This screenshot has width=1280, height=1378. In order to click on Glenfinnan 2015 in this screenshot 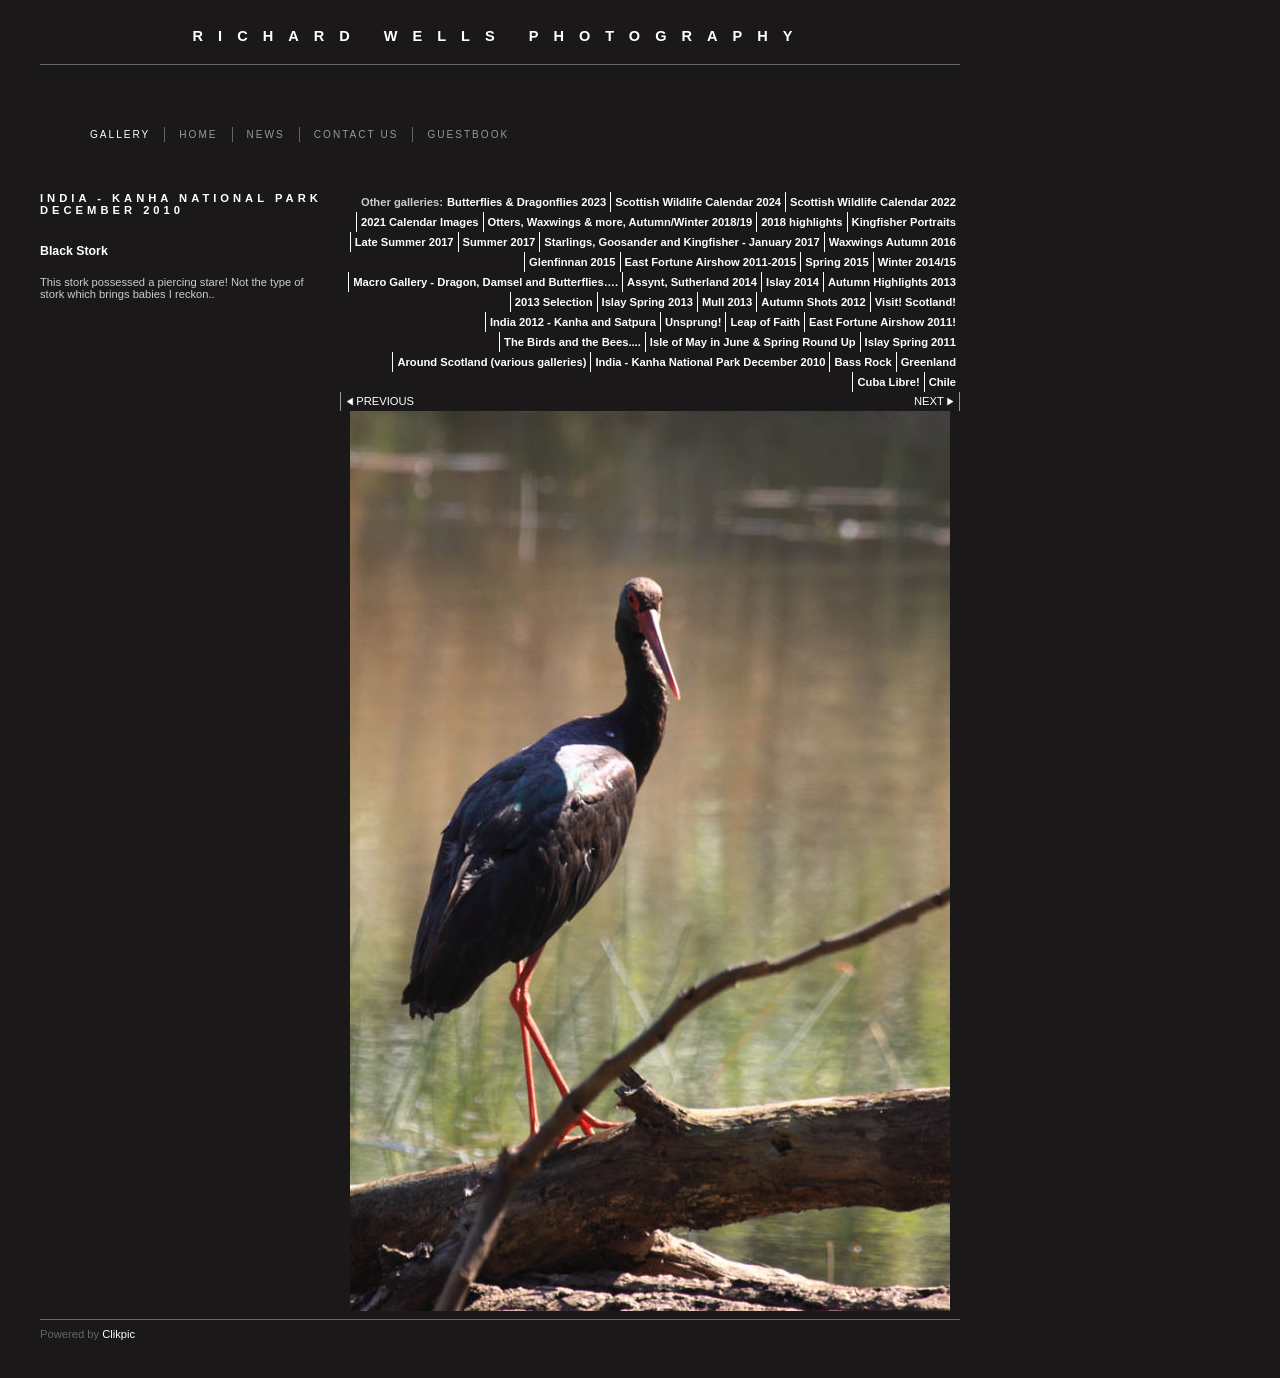, I will do `click(572, 262)`.